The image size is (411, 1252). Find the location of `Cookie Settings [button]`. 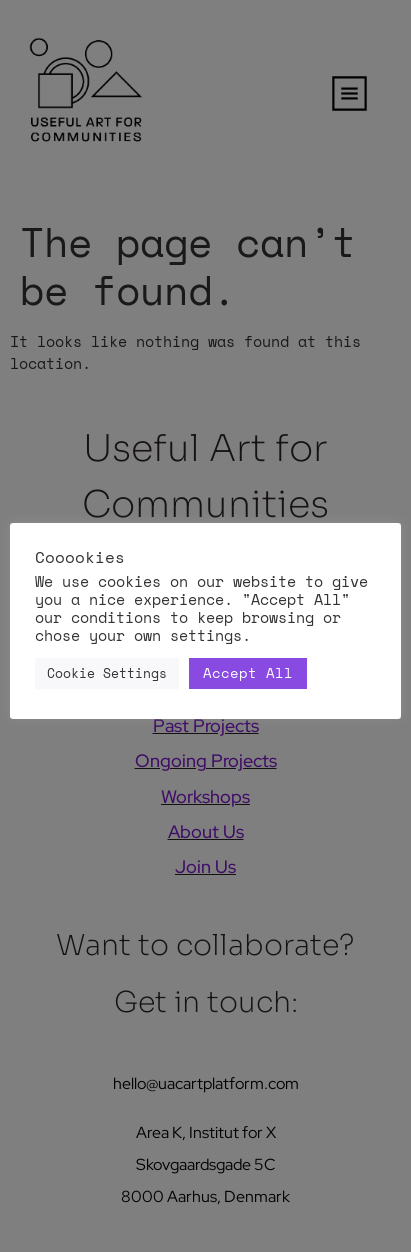

Cookie Settings [button] is located at coordinates (107, 673).